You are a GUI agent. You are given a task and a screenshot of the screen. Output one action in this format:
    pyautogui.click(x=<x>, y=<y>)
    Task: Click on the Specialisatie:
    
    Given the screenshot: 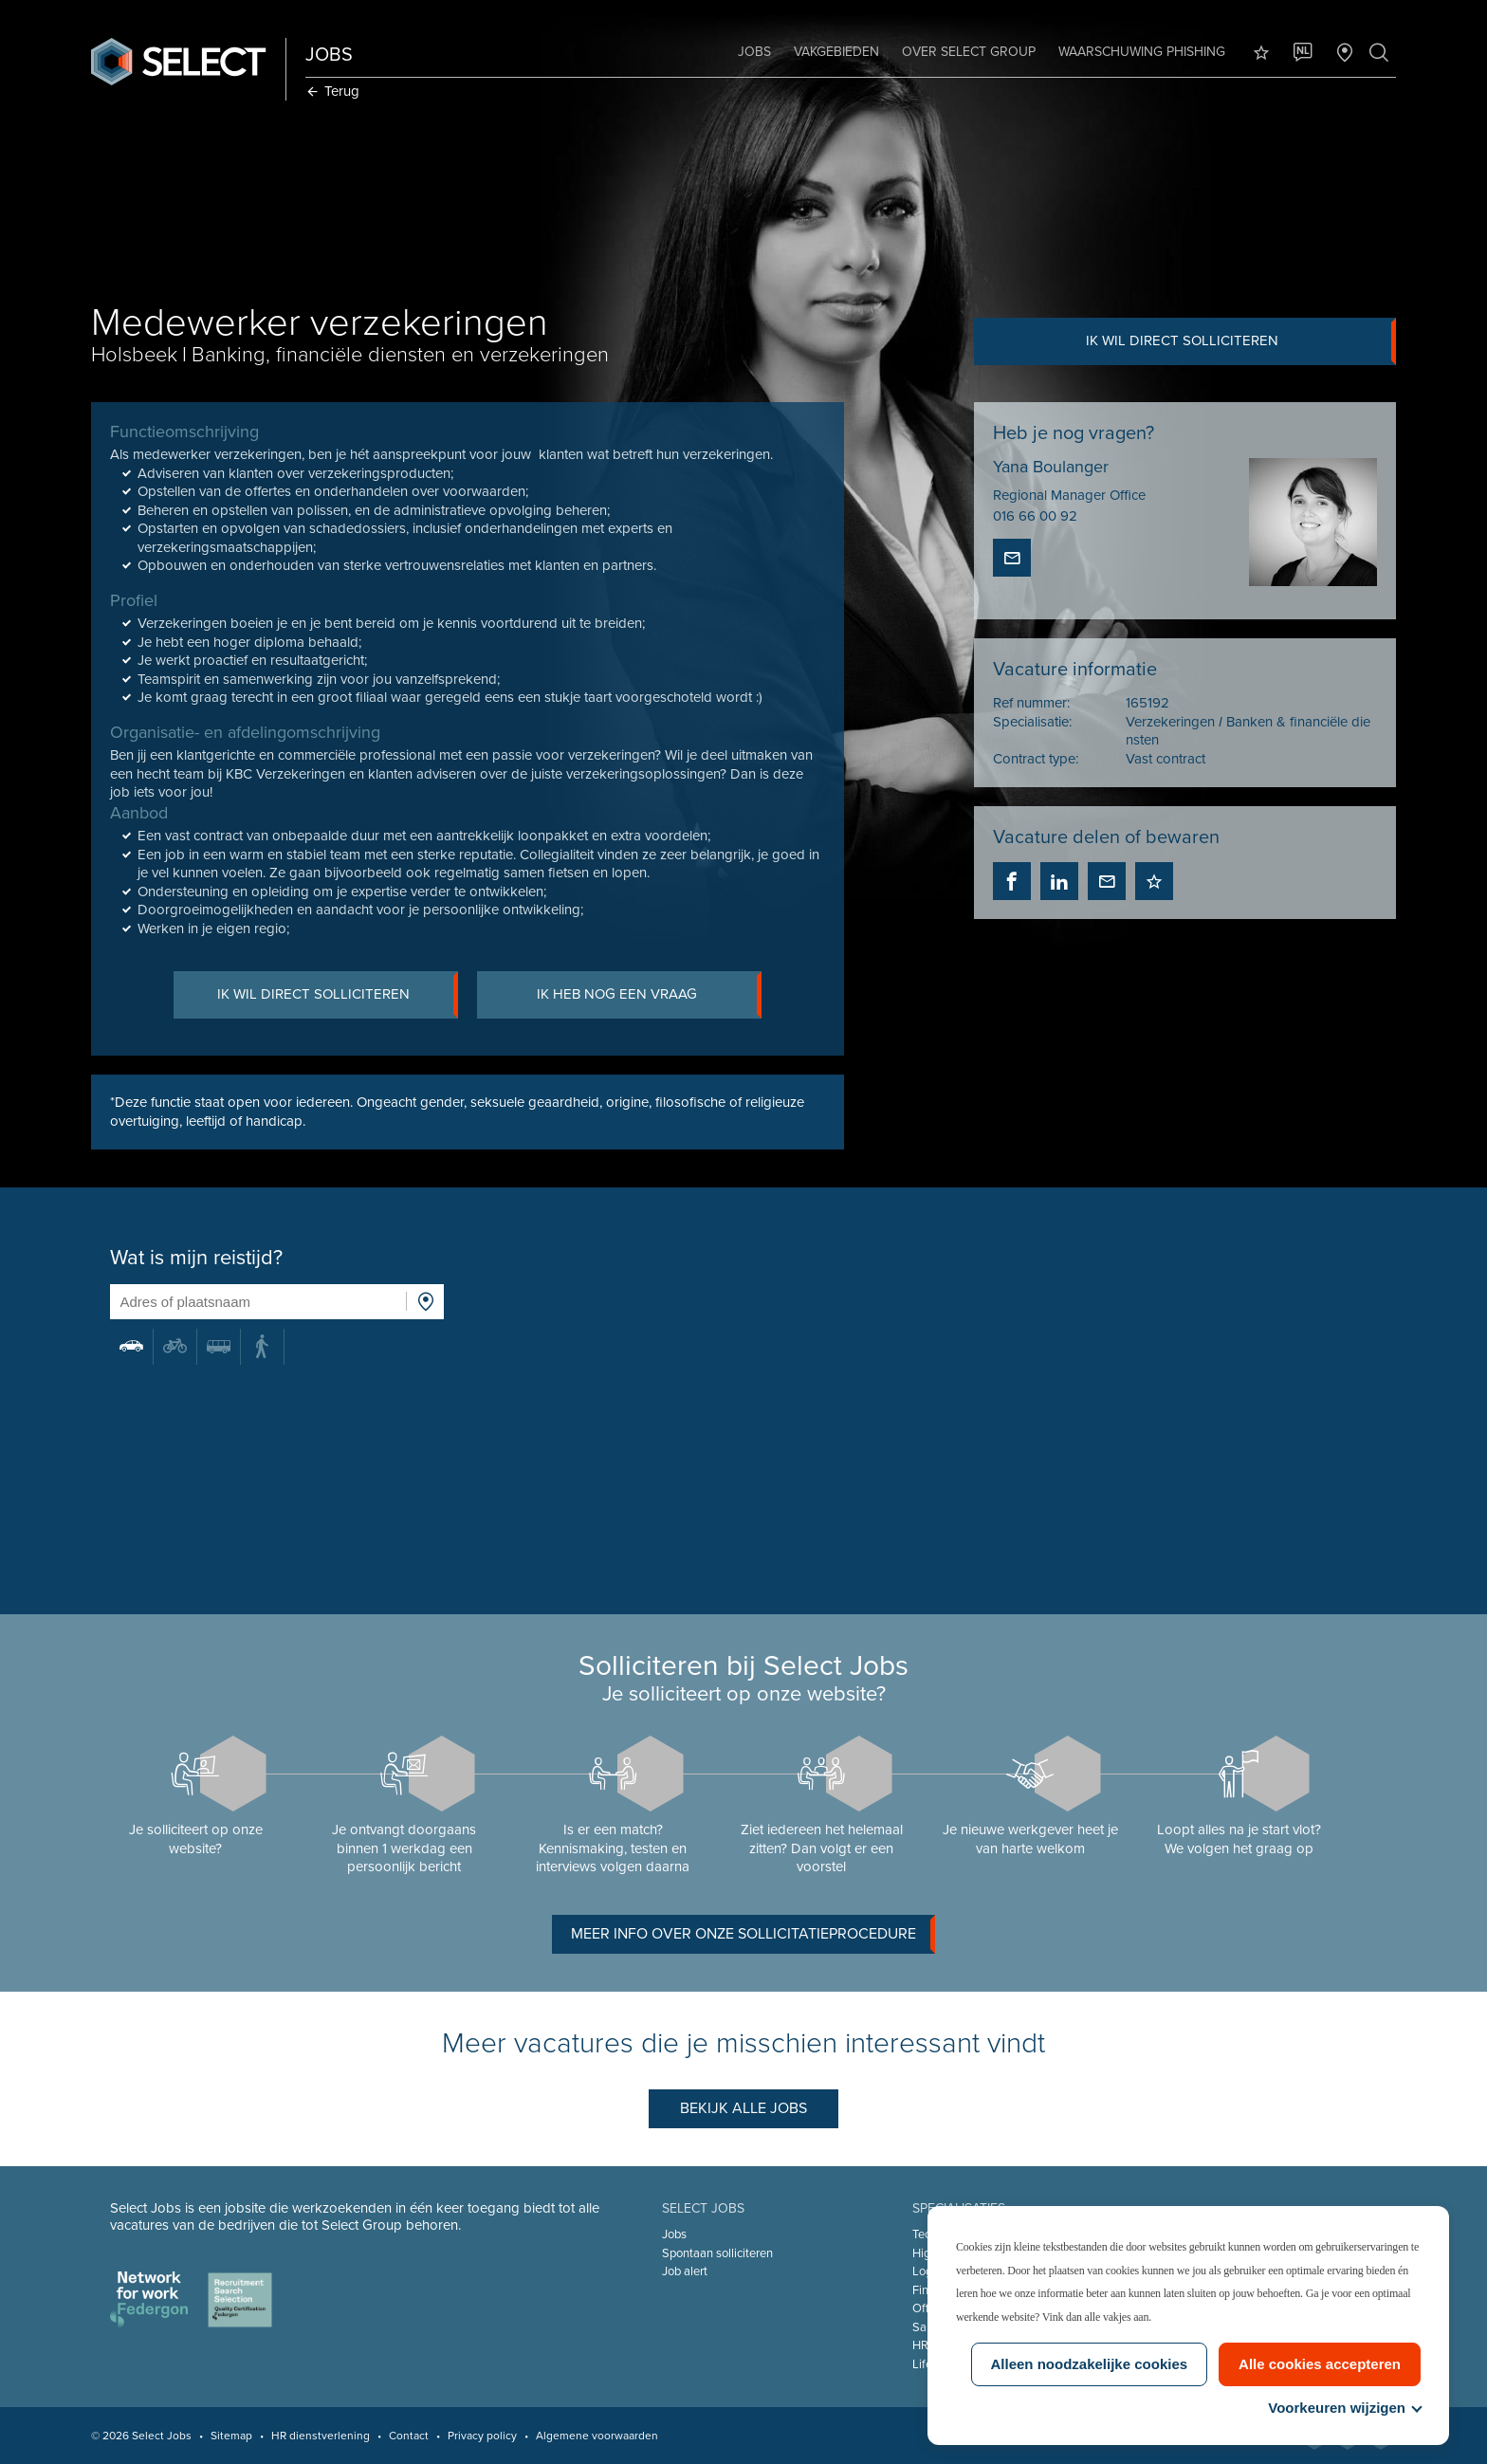 What is the action you would take?
    pyautogui.click(x=1031, y=721)
    